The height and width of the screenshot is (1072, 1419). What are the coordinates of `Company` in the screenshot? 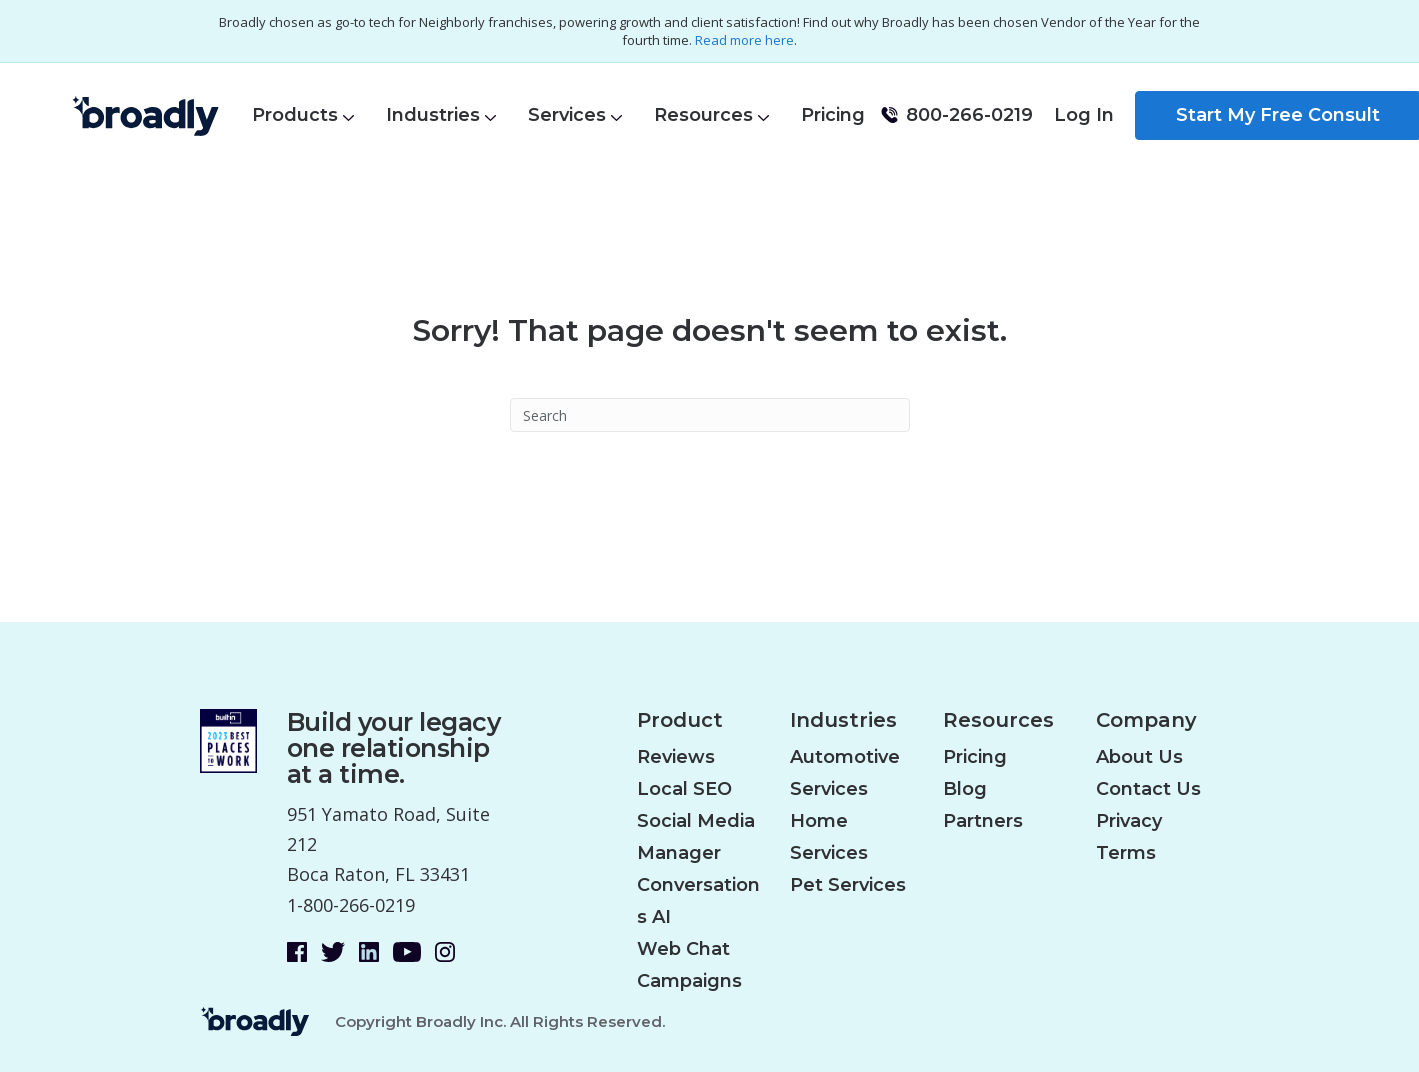 It's located at (1146, 720).